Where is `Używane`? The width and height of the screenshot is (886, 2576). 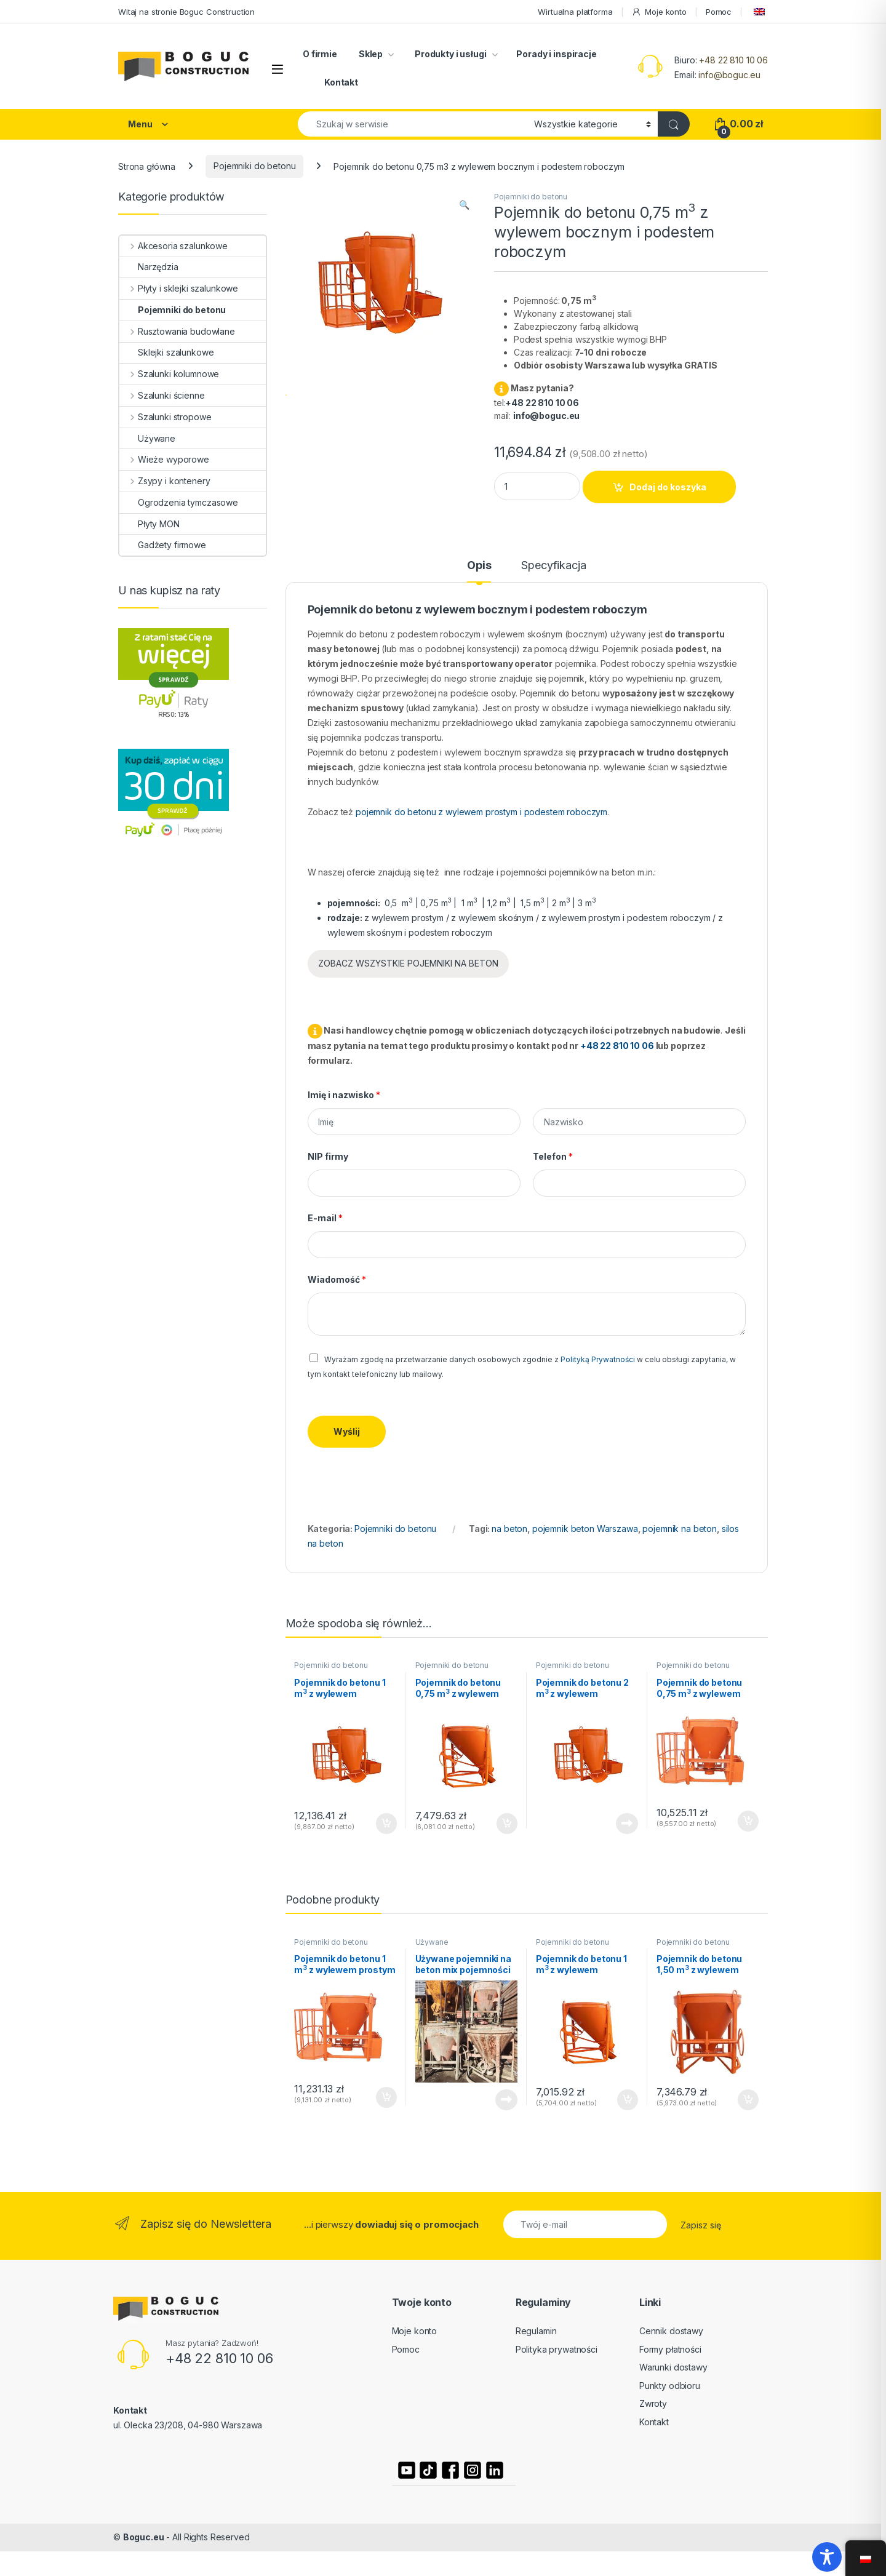
Używane is located at coordinates (432, 1942).